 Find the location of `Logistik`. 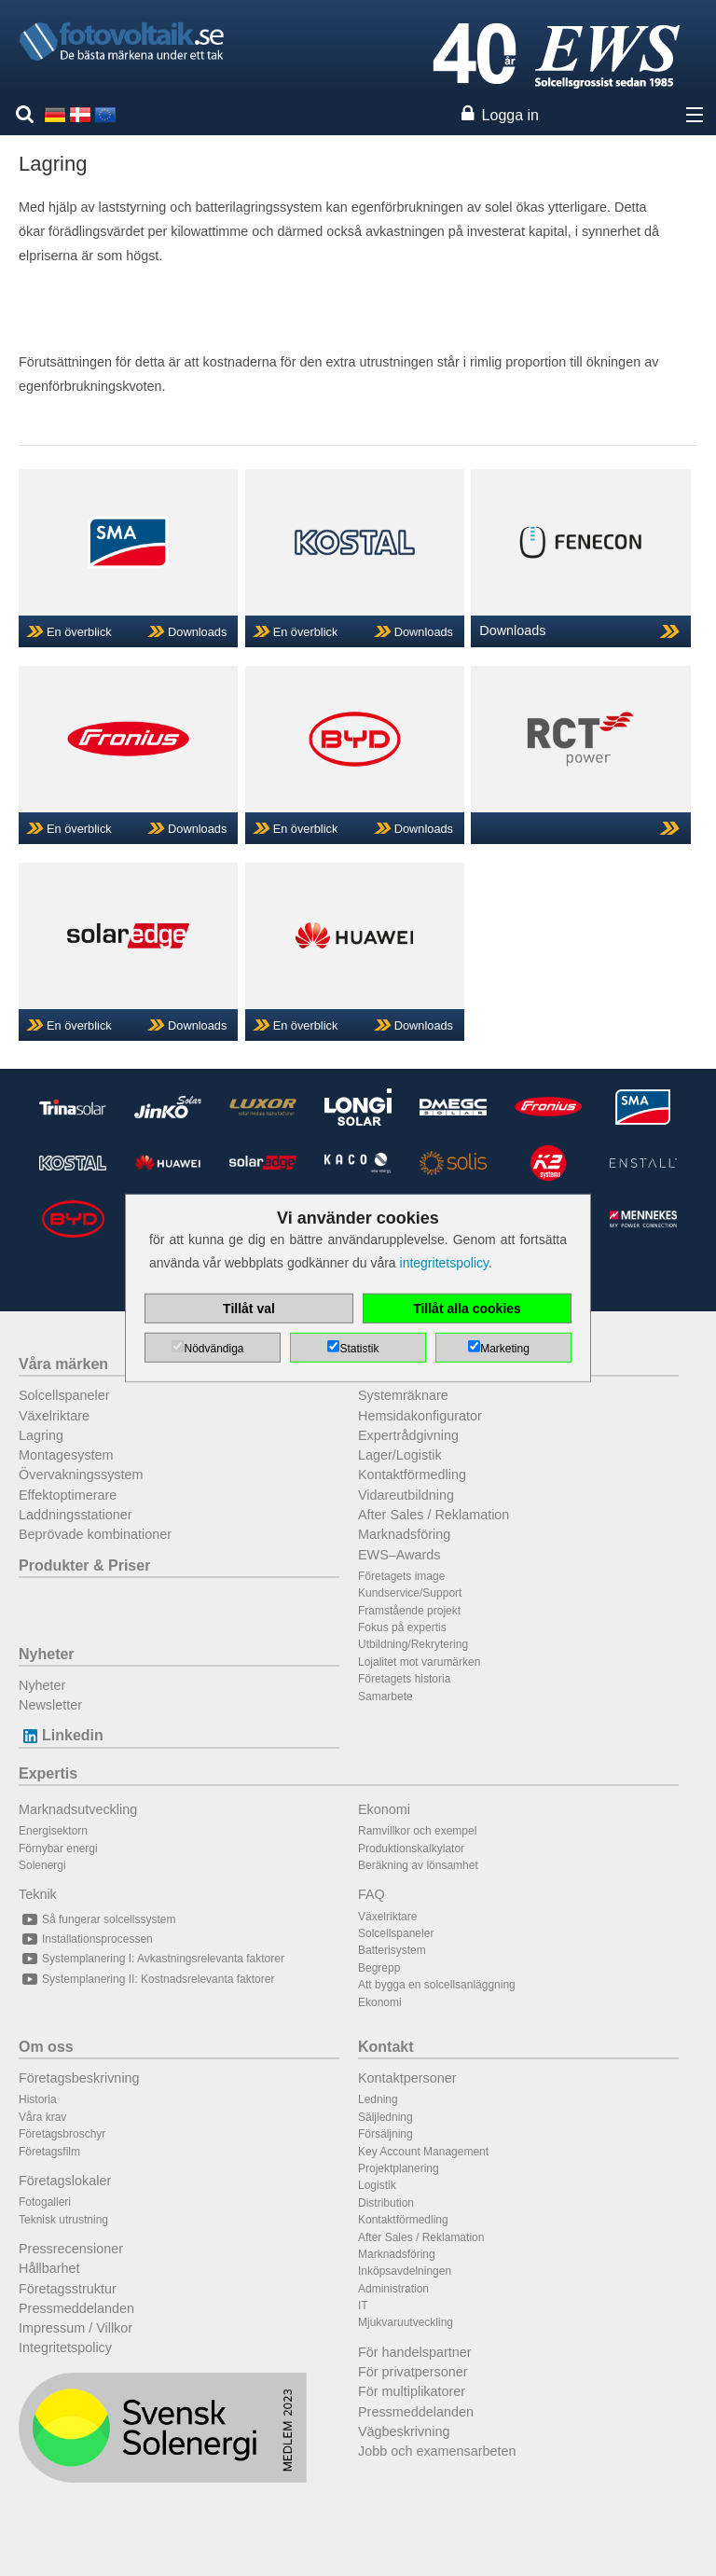

Logistik is located at coordinates (377, 2185).